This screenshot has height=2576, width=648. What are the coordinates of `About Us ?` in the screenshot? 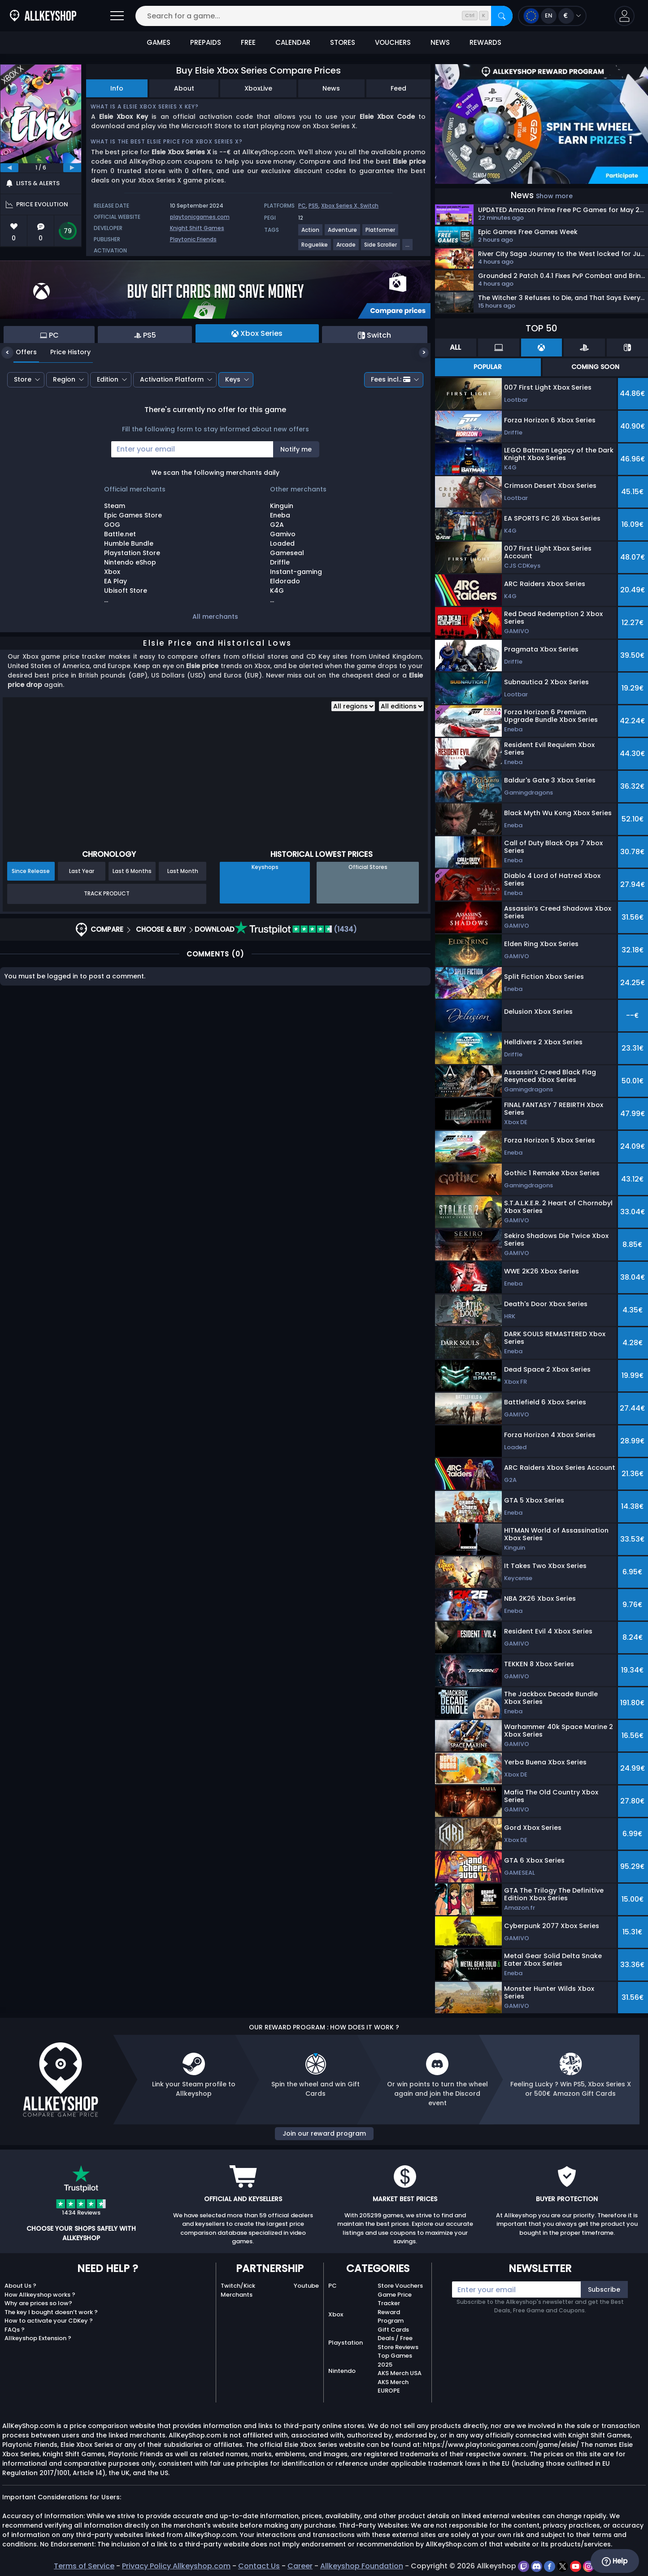 It's located at (20, 2285).